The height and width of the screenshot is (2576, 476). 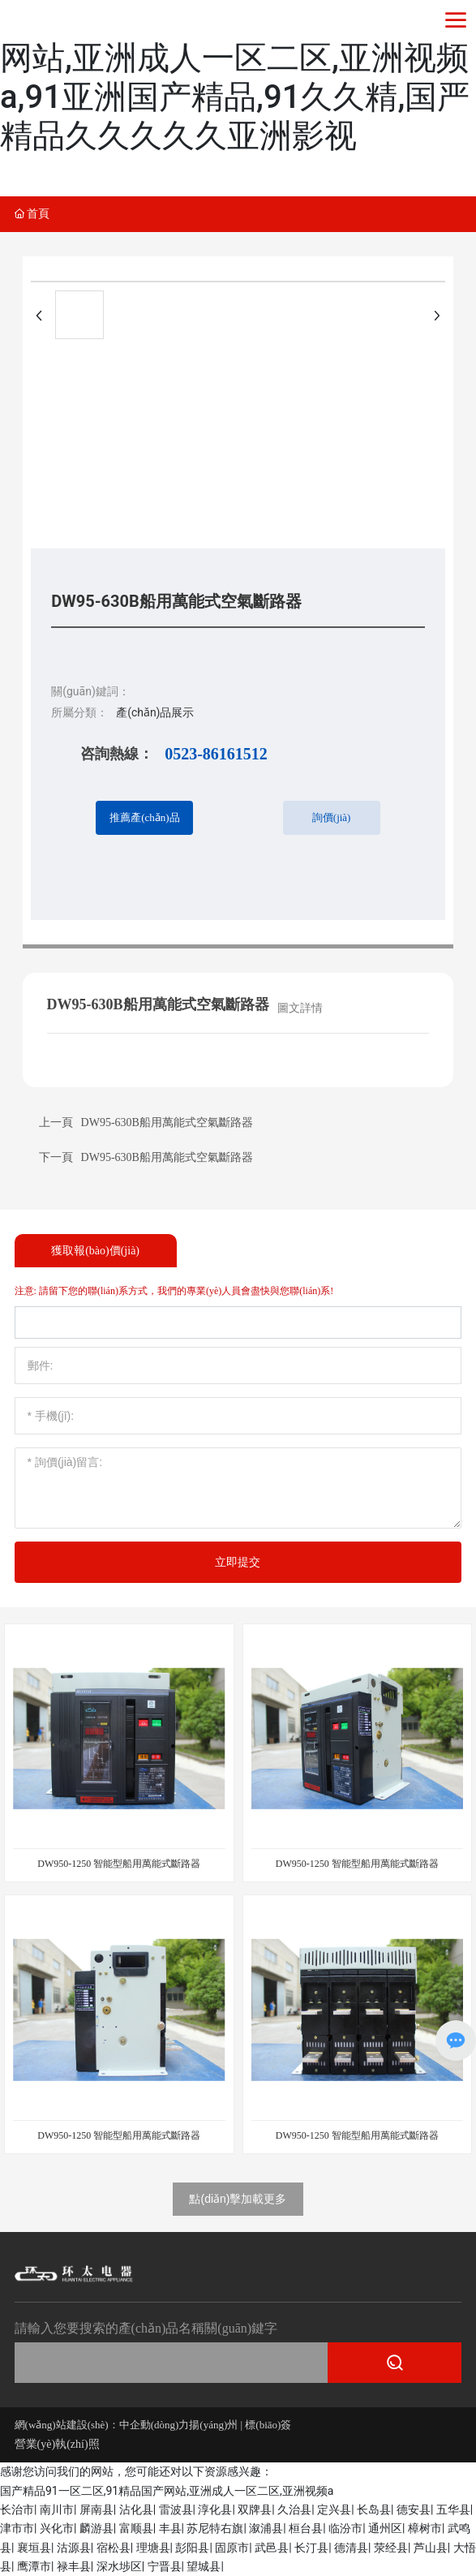 What do you see at coordinates (215, 2528) in the screenshot?
I see `苏尼特右旗` at bounding box center [215, 2528].